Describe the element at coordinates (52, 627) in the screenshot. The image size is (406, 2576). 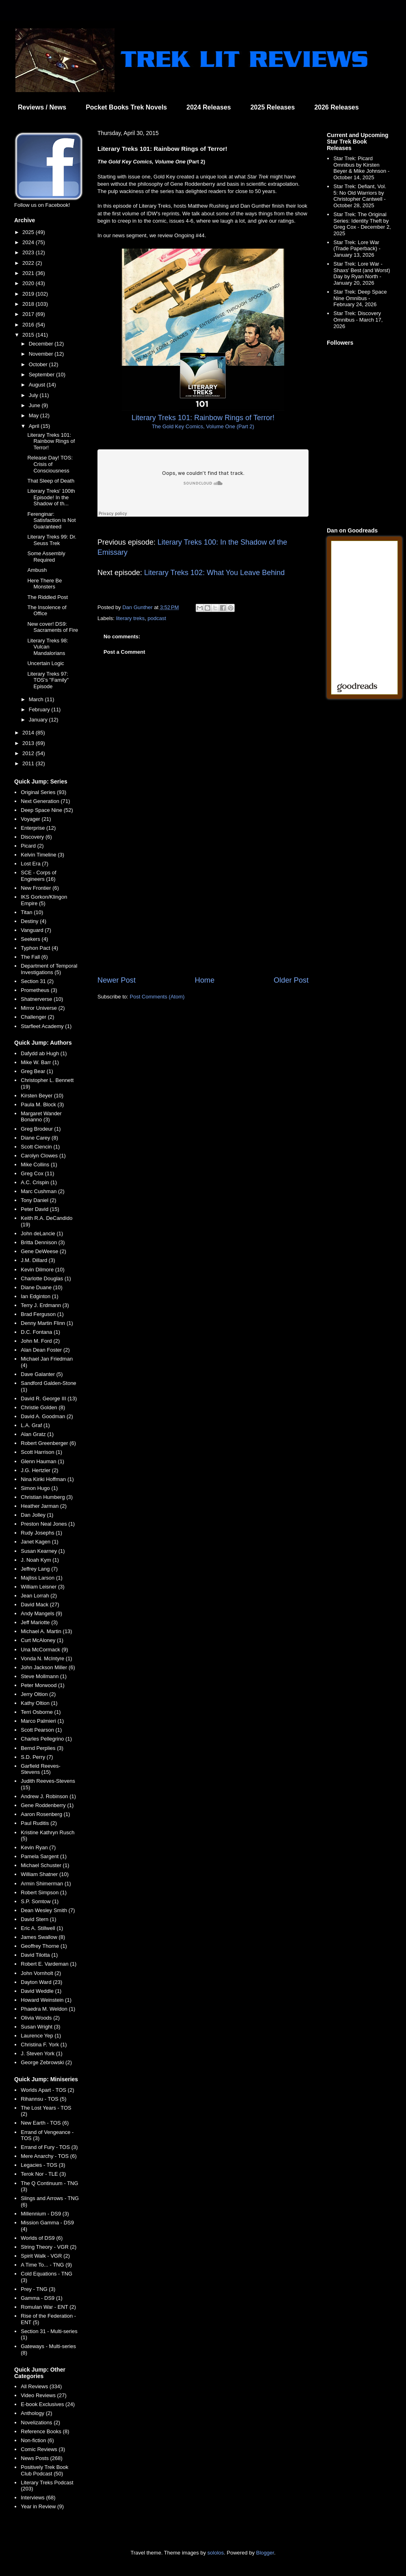
I see `New cover! DS9: Sacraments of Fire` at that location.